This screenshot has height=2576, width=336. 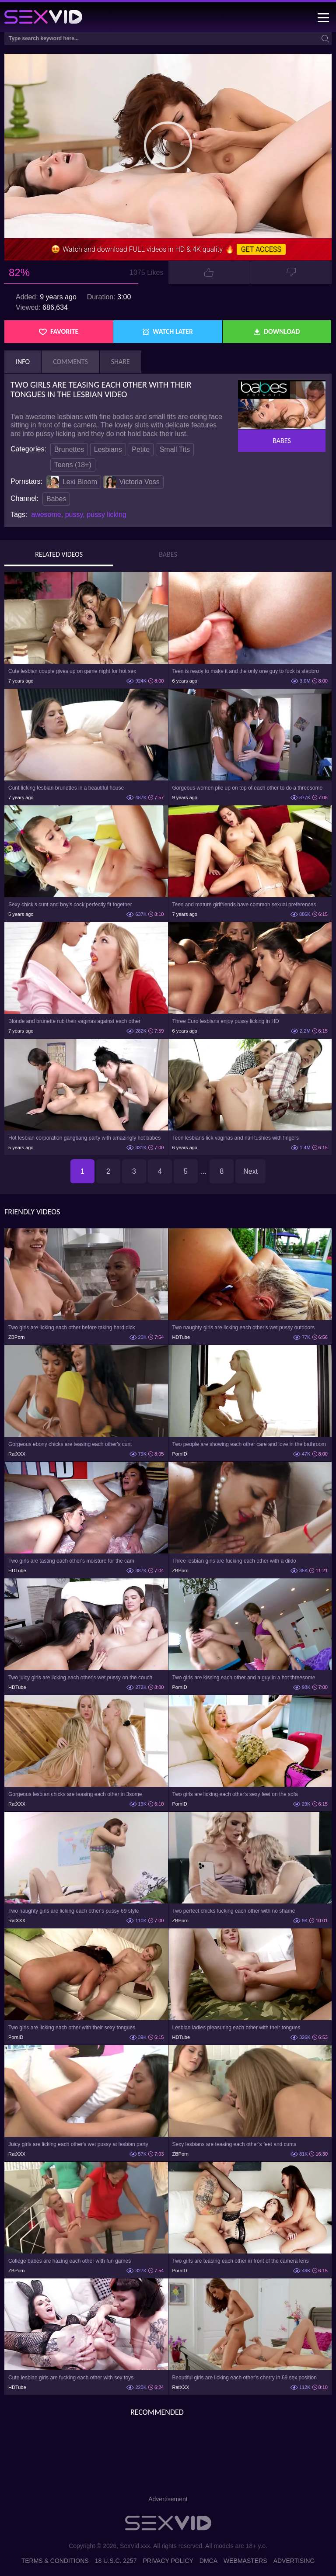 I want to click on Petite, so click(x=141, y=449).